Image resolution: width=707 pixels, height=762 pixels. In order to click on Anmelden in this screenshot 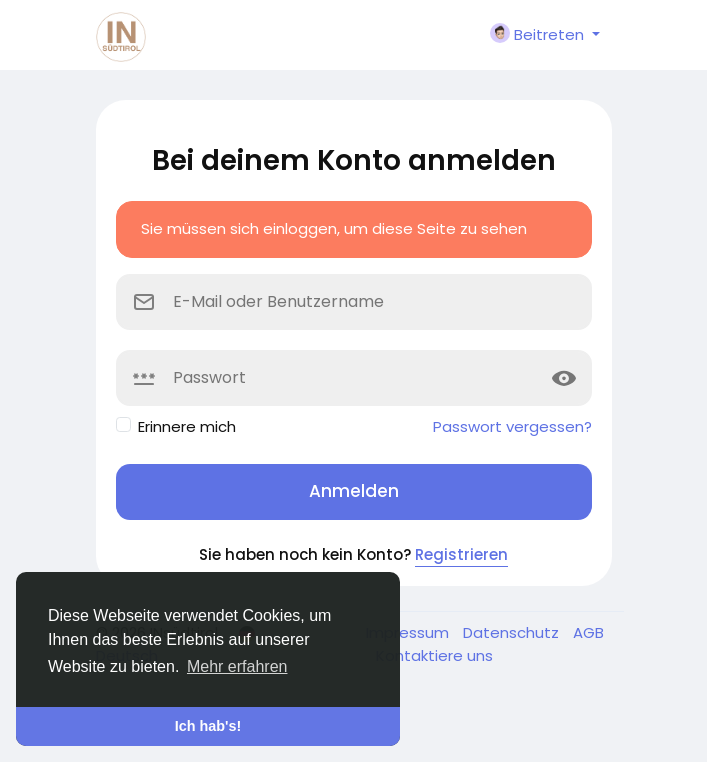, I will do `click(354, 491)`.